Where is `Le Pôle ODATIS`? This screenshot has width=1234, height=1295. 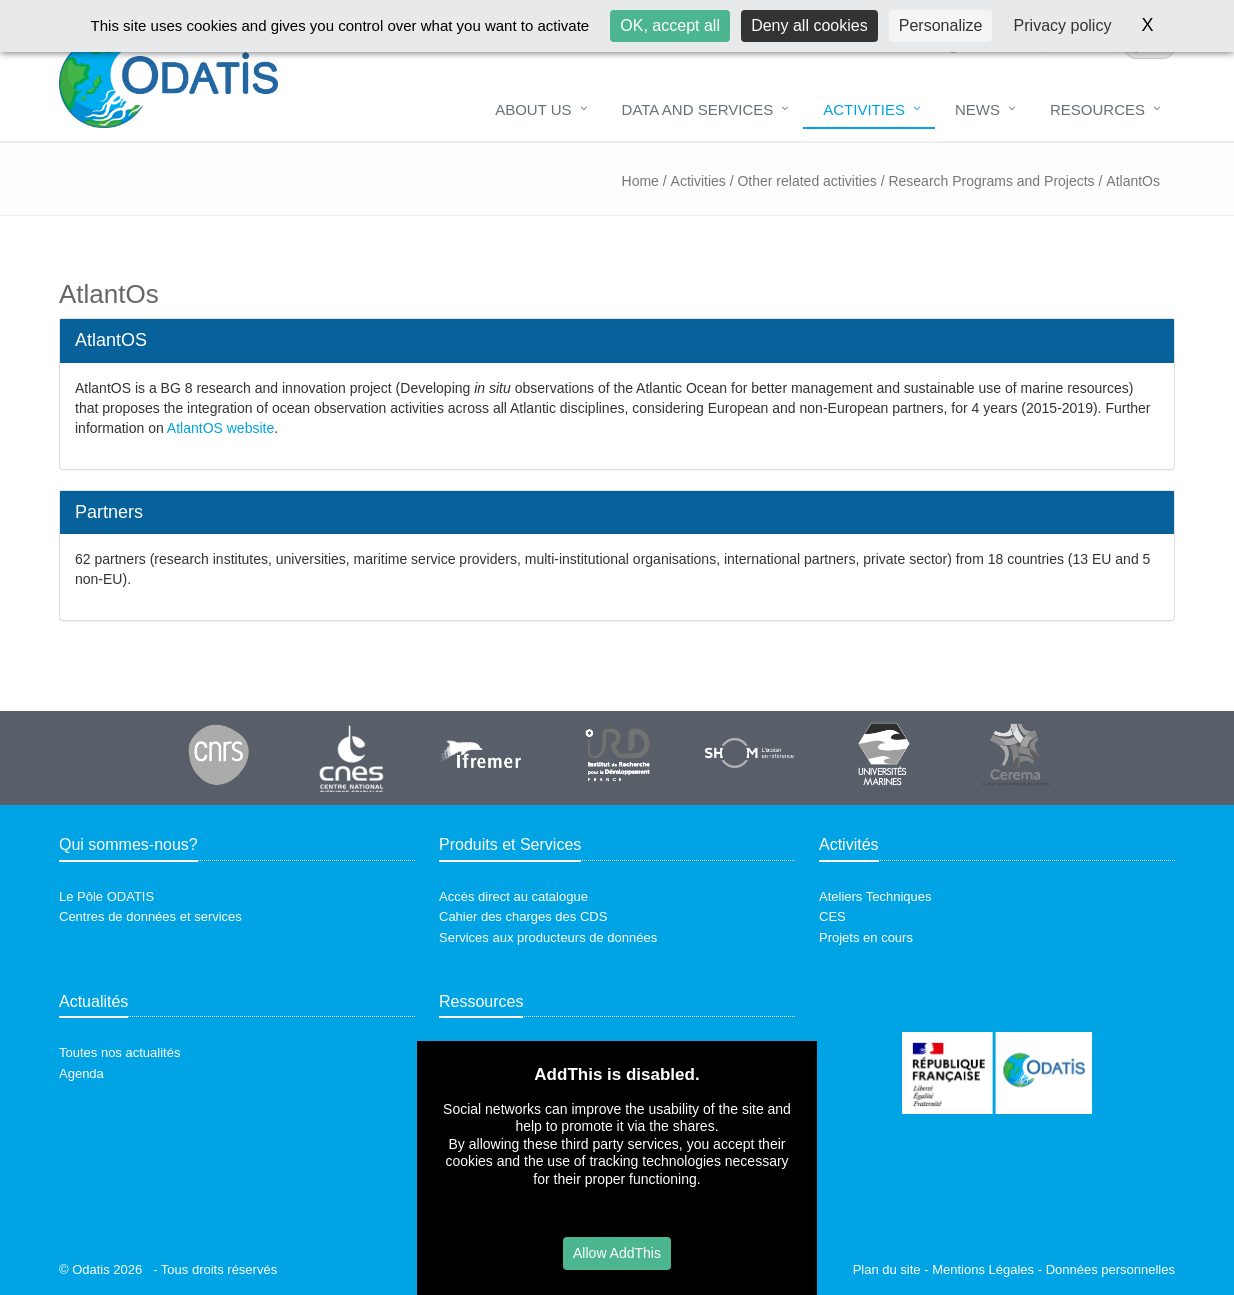
Le Pôle ODATIS is located at coordinates (106, 896).